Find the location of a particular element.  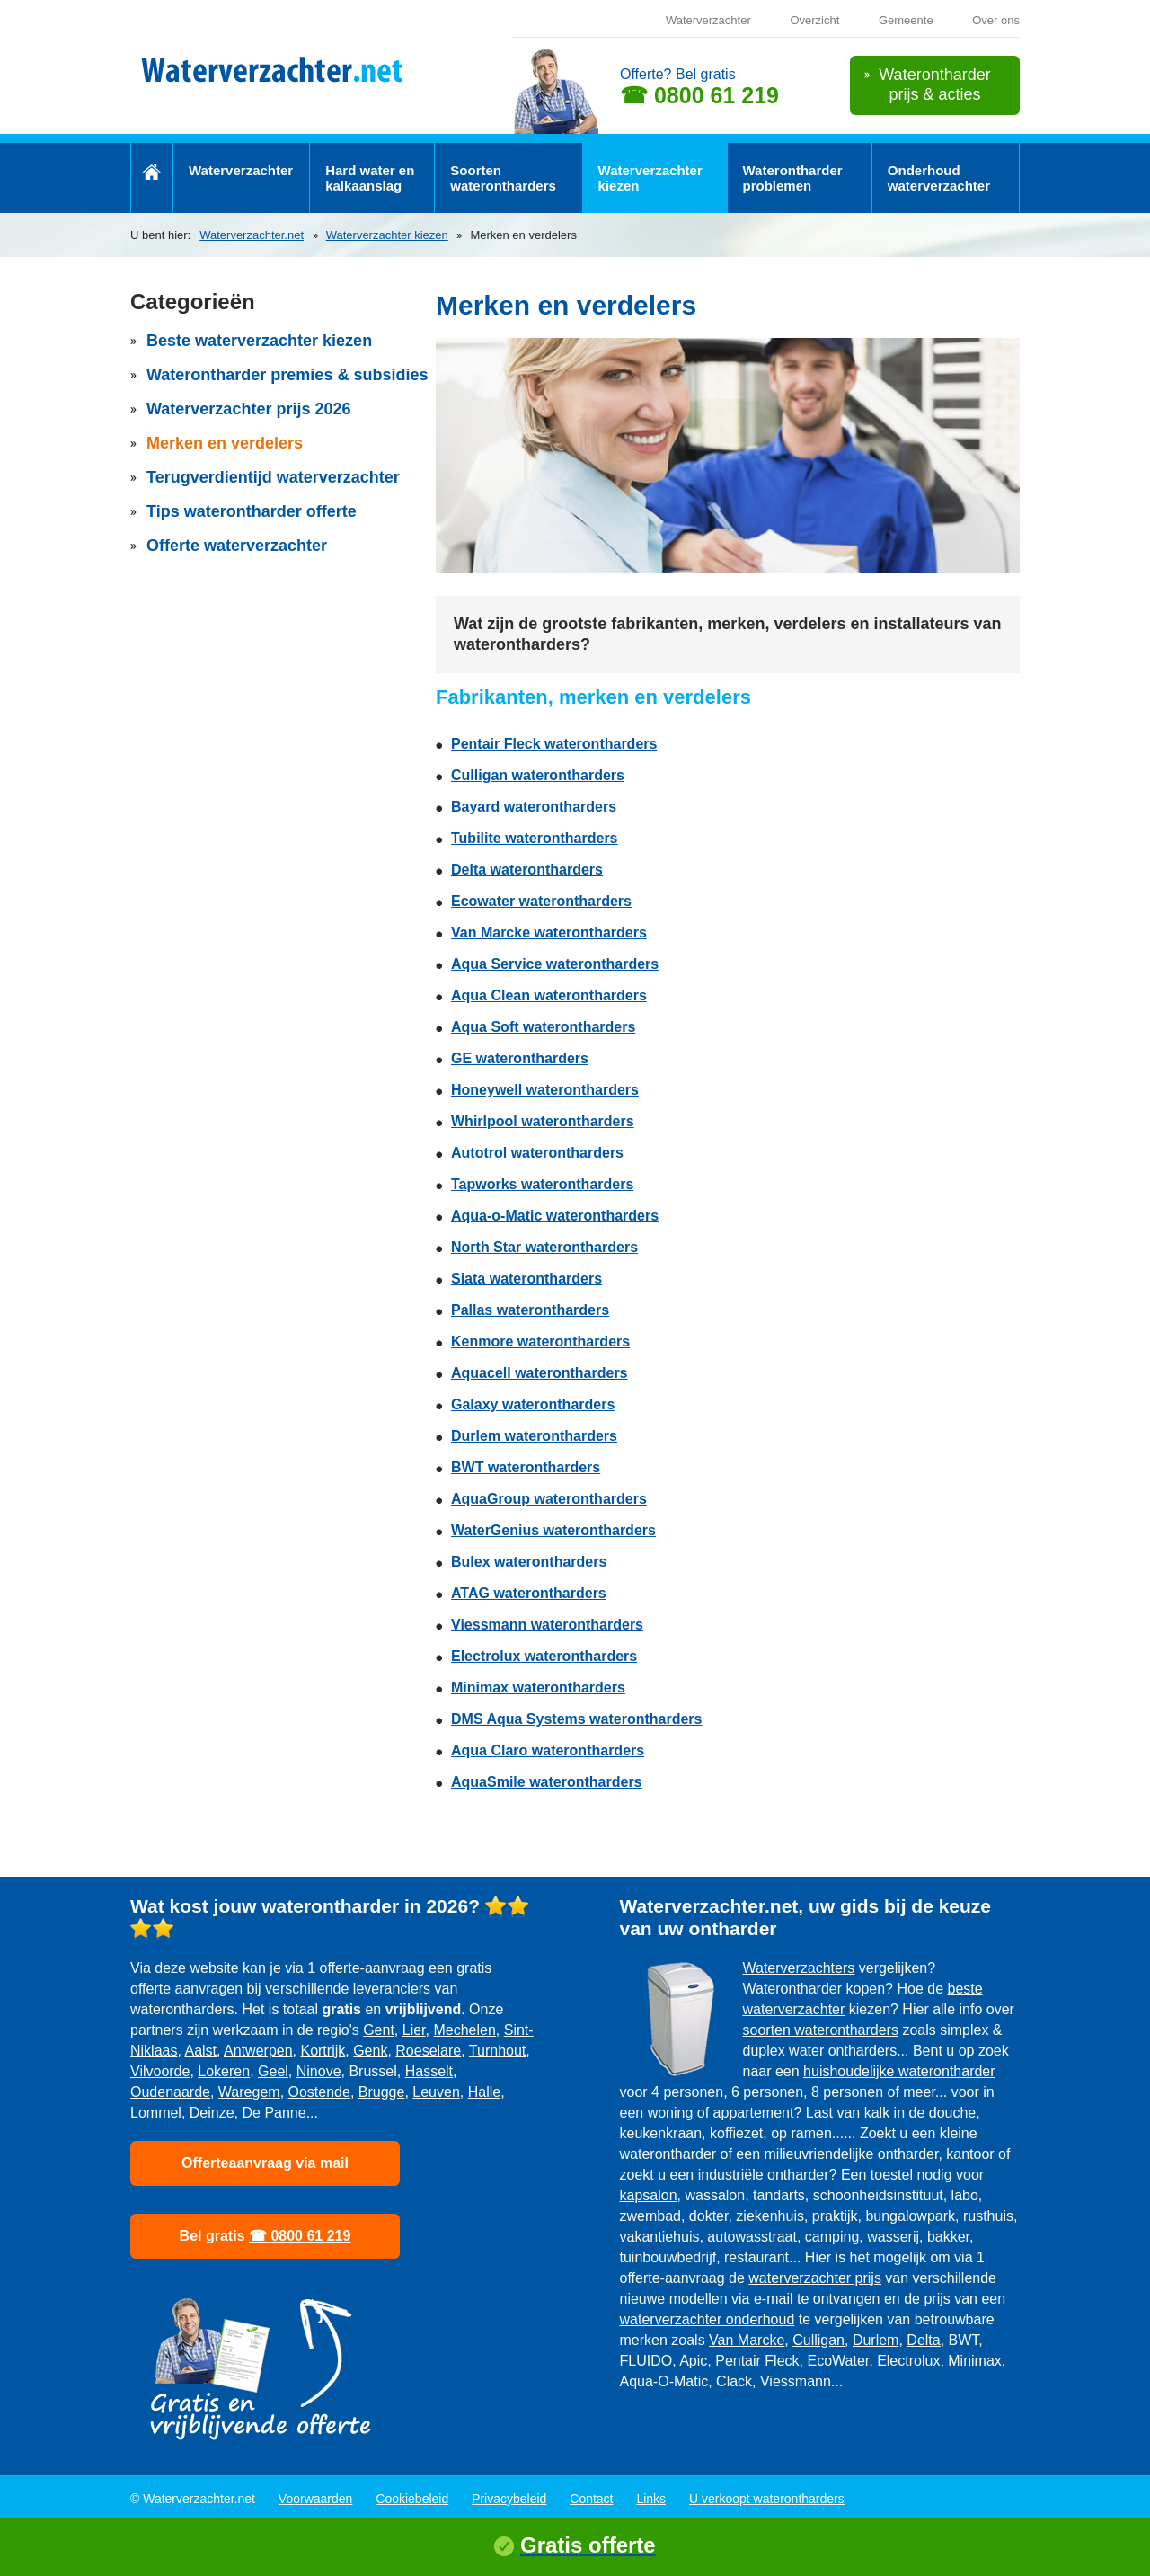

Autotrol waterontharders is located at coordinates (537, 1152).